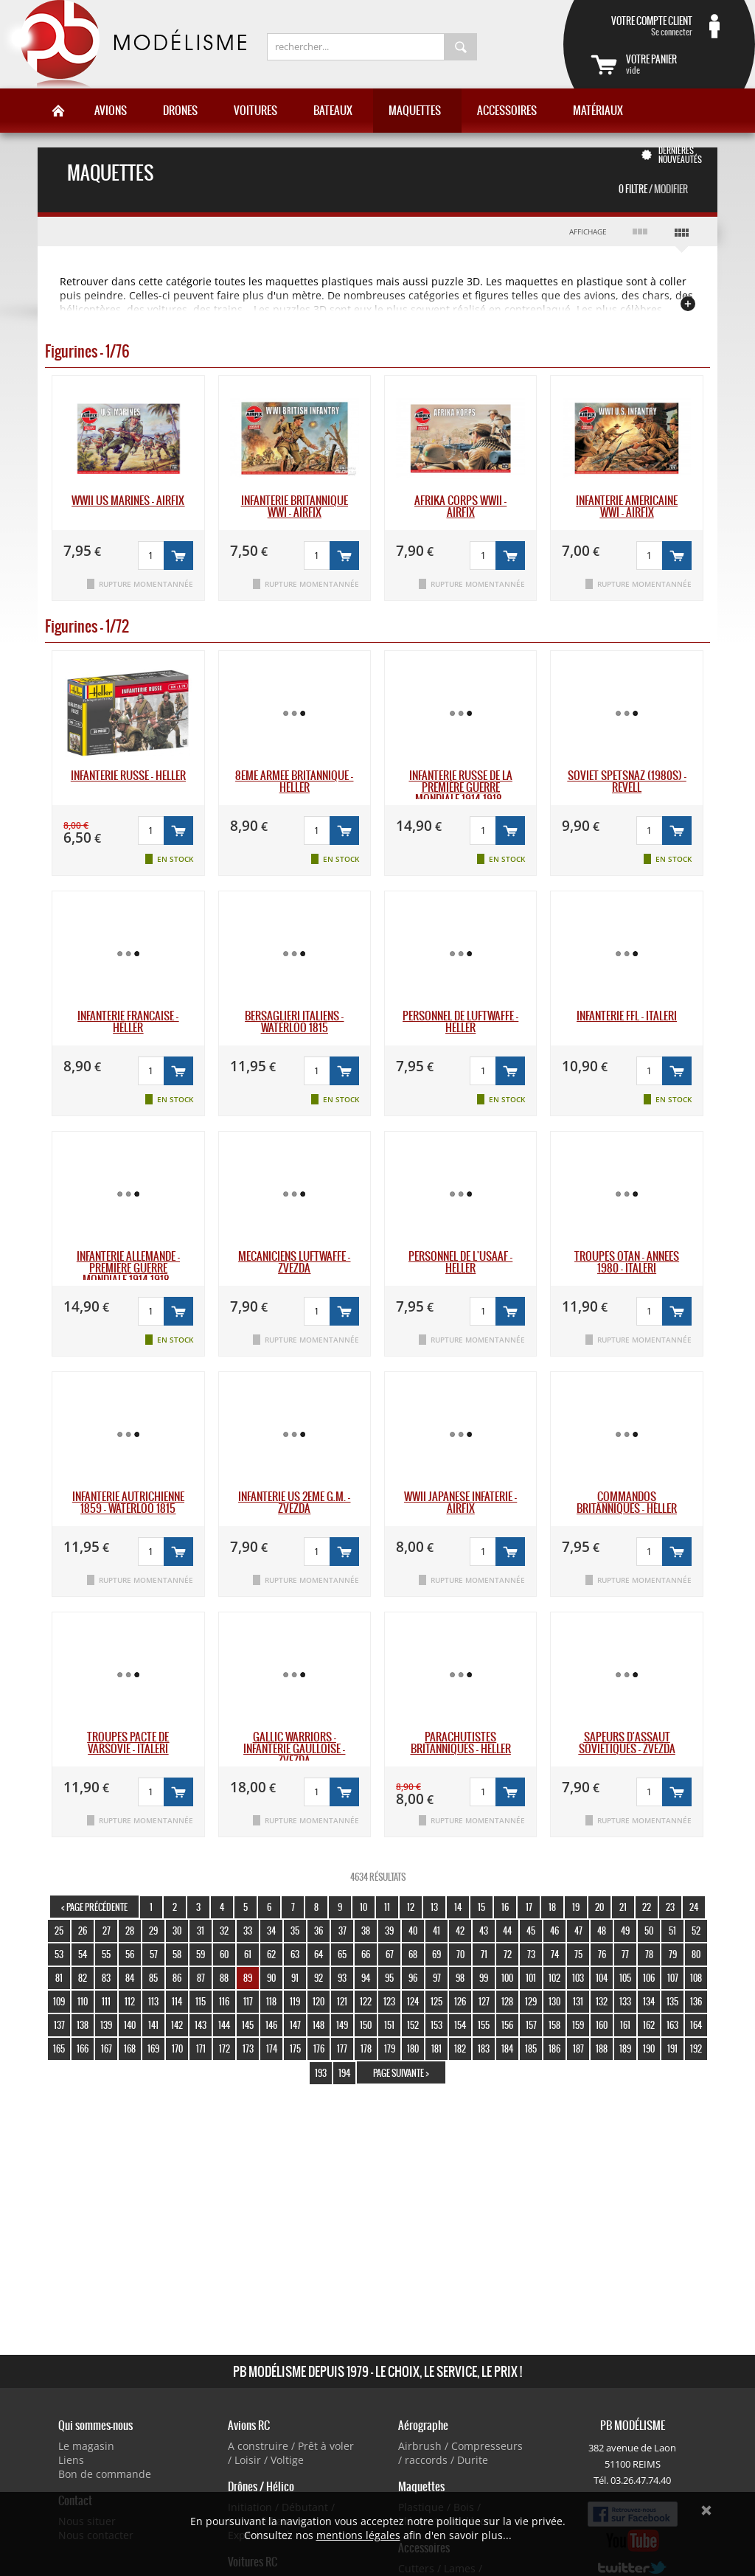 The image size is (755, 2576). What do you see at coordinates (82, 2048) in the screenshot?
I see `166` at bounding box center [82, 2048].